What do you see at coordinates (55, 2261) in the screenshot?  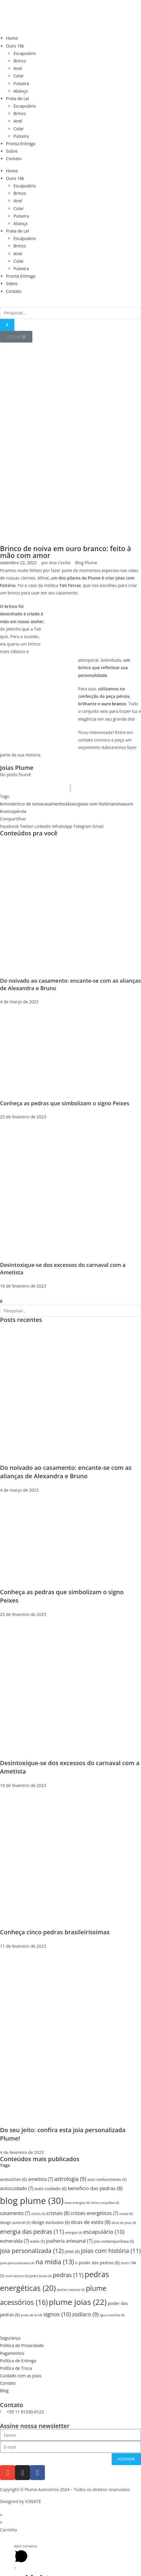 I see `na mídia [na mídia (13 itens)]` at bounding box center [55, 2261].